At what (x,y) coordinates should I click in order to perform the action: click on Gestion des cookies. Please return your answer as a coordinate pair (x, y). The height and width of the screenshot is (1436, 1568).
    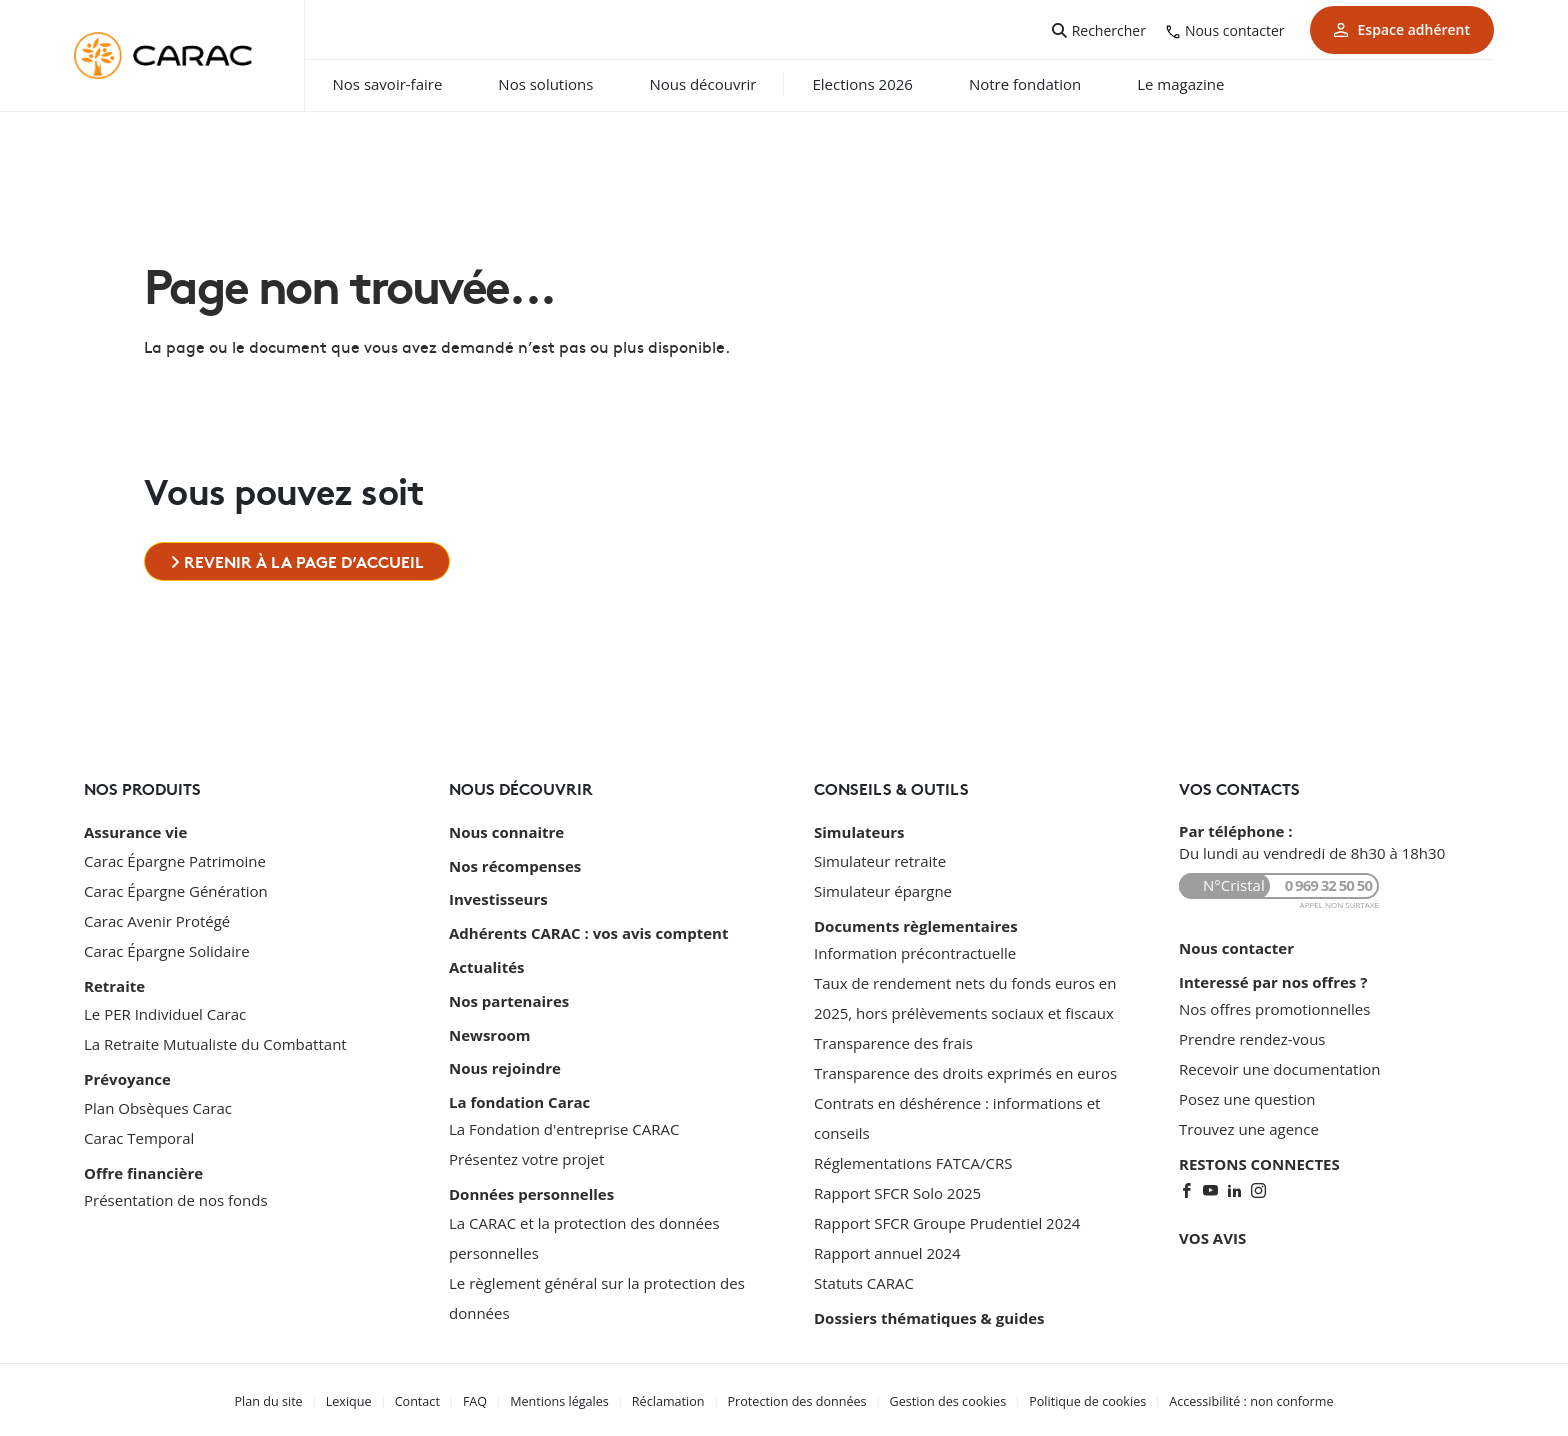
    Looking at the image, I should click on (942, 1398).